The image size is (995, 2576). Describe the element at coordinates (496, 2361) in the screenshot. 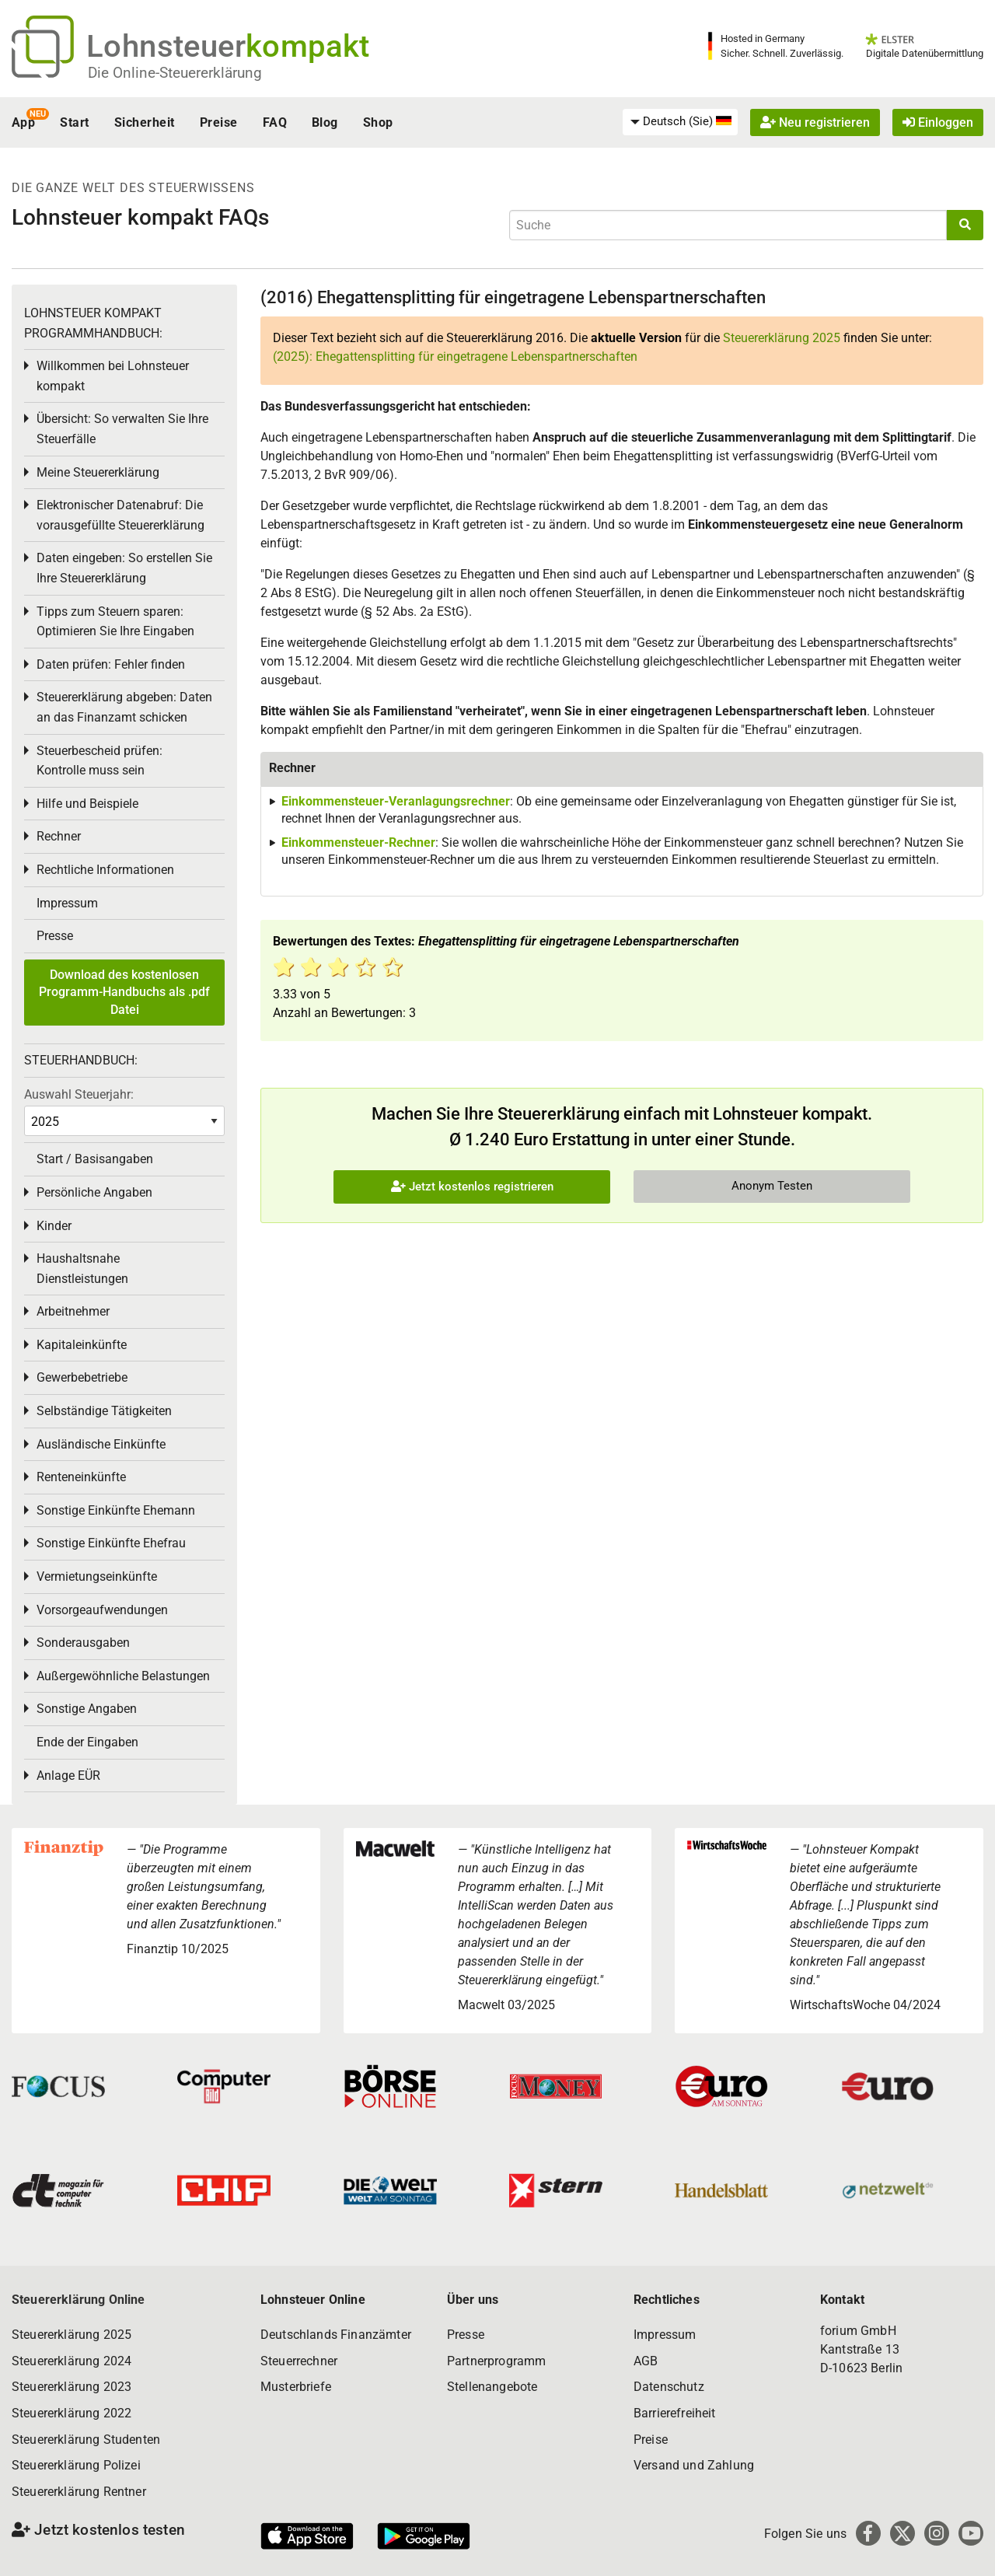

I see `Partnerprogramm` at that location.